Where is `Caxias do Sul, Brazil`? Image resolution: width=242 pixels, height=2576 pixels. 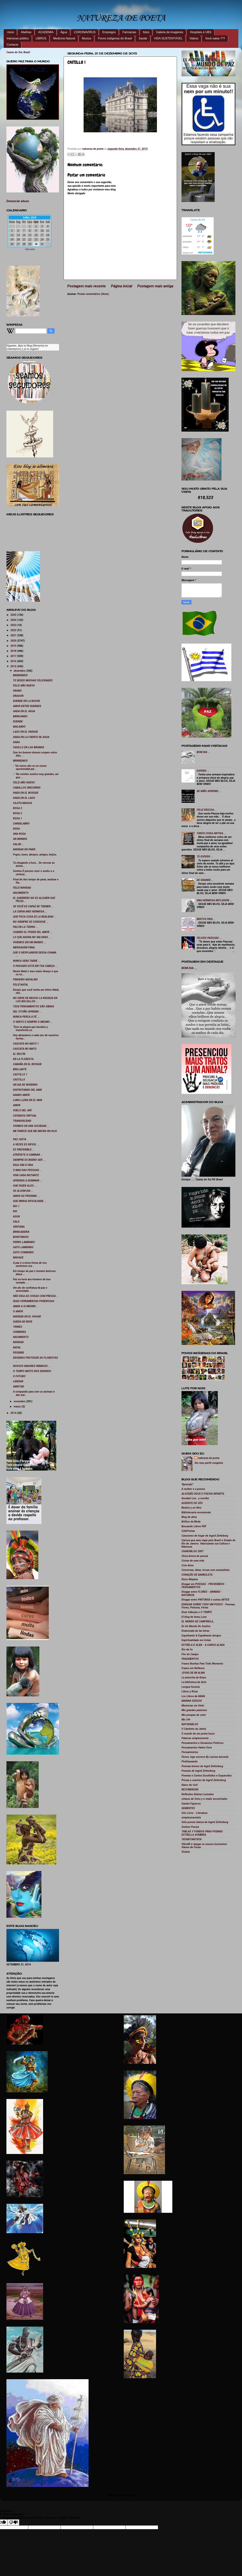
Caxias do Sul, Brazil is located at coordinates (18, 52).